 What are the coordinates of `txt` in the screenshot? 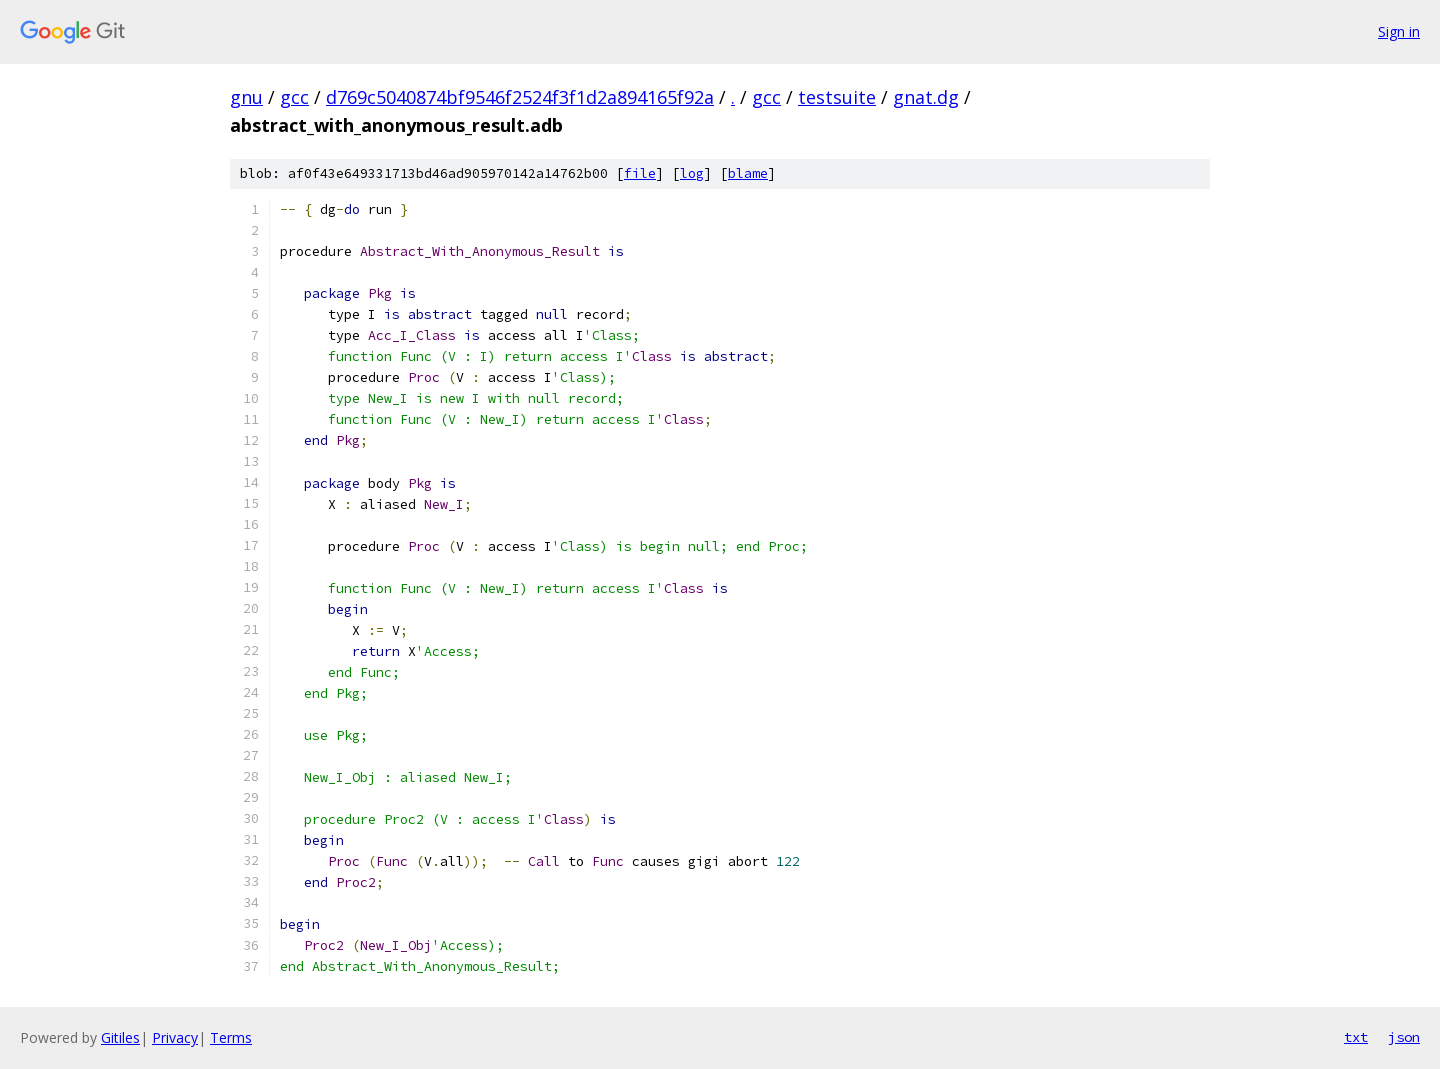 It's located at (1356, 1037).